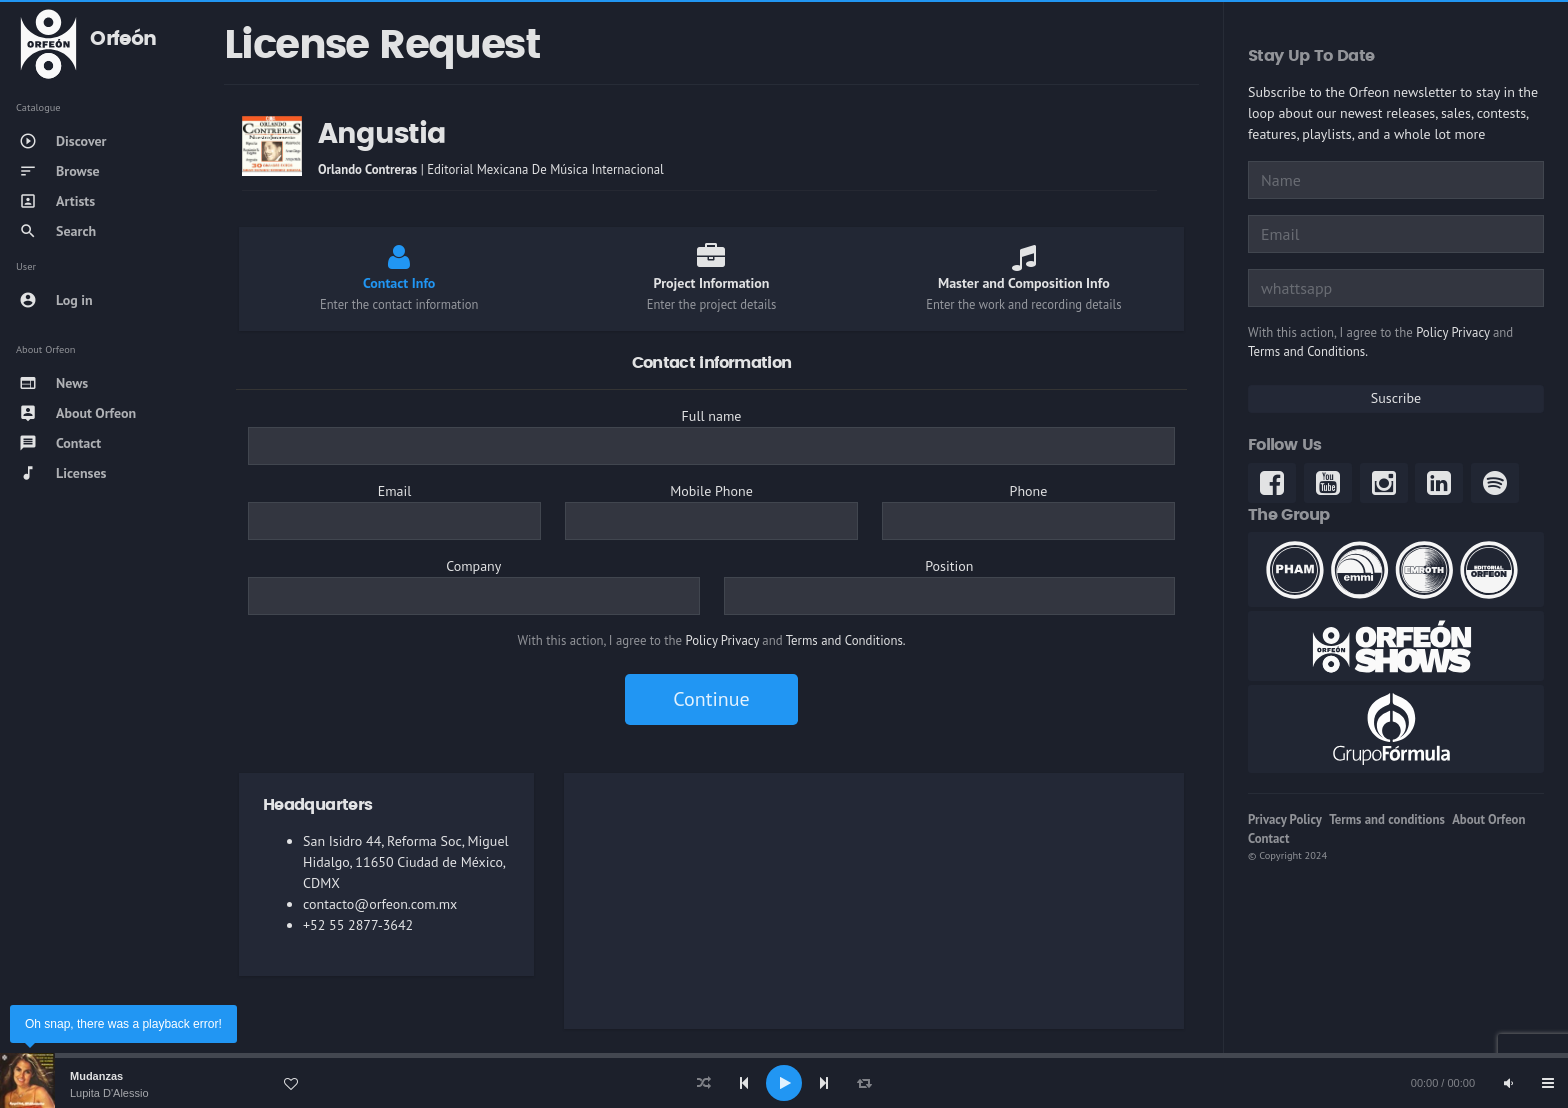  I want to click on Terms and Conditions., so click(846, 640).